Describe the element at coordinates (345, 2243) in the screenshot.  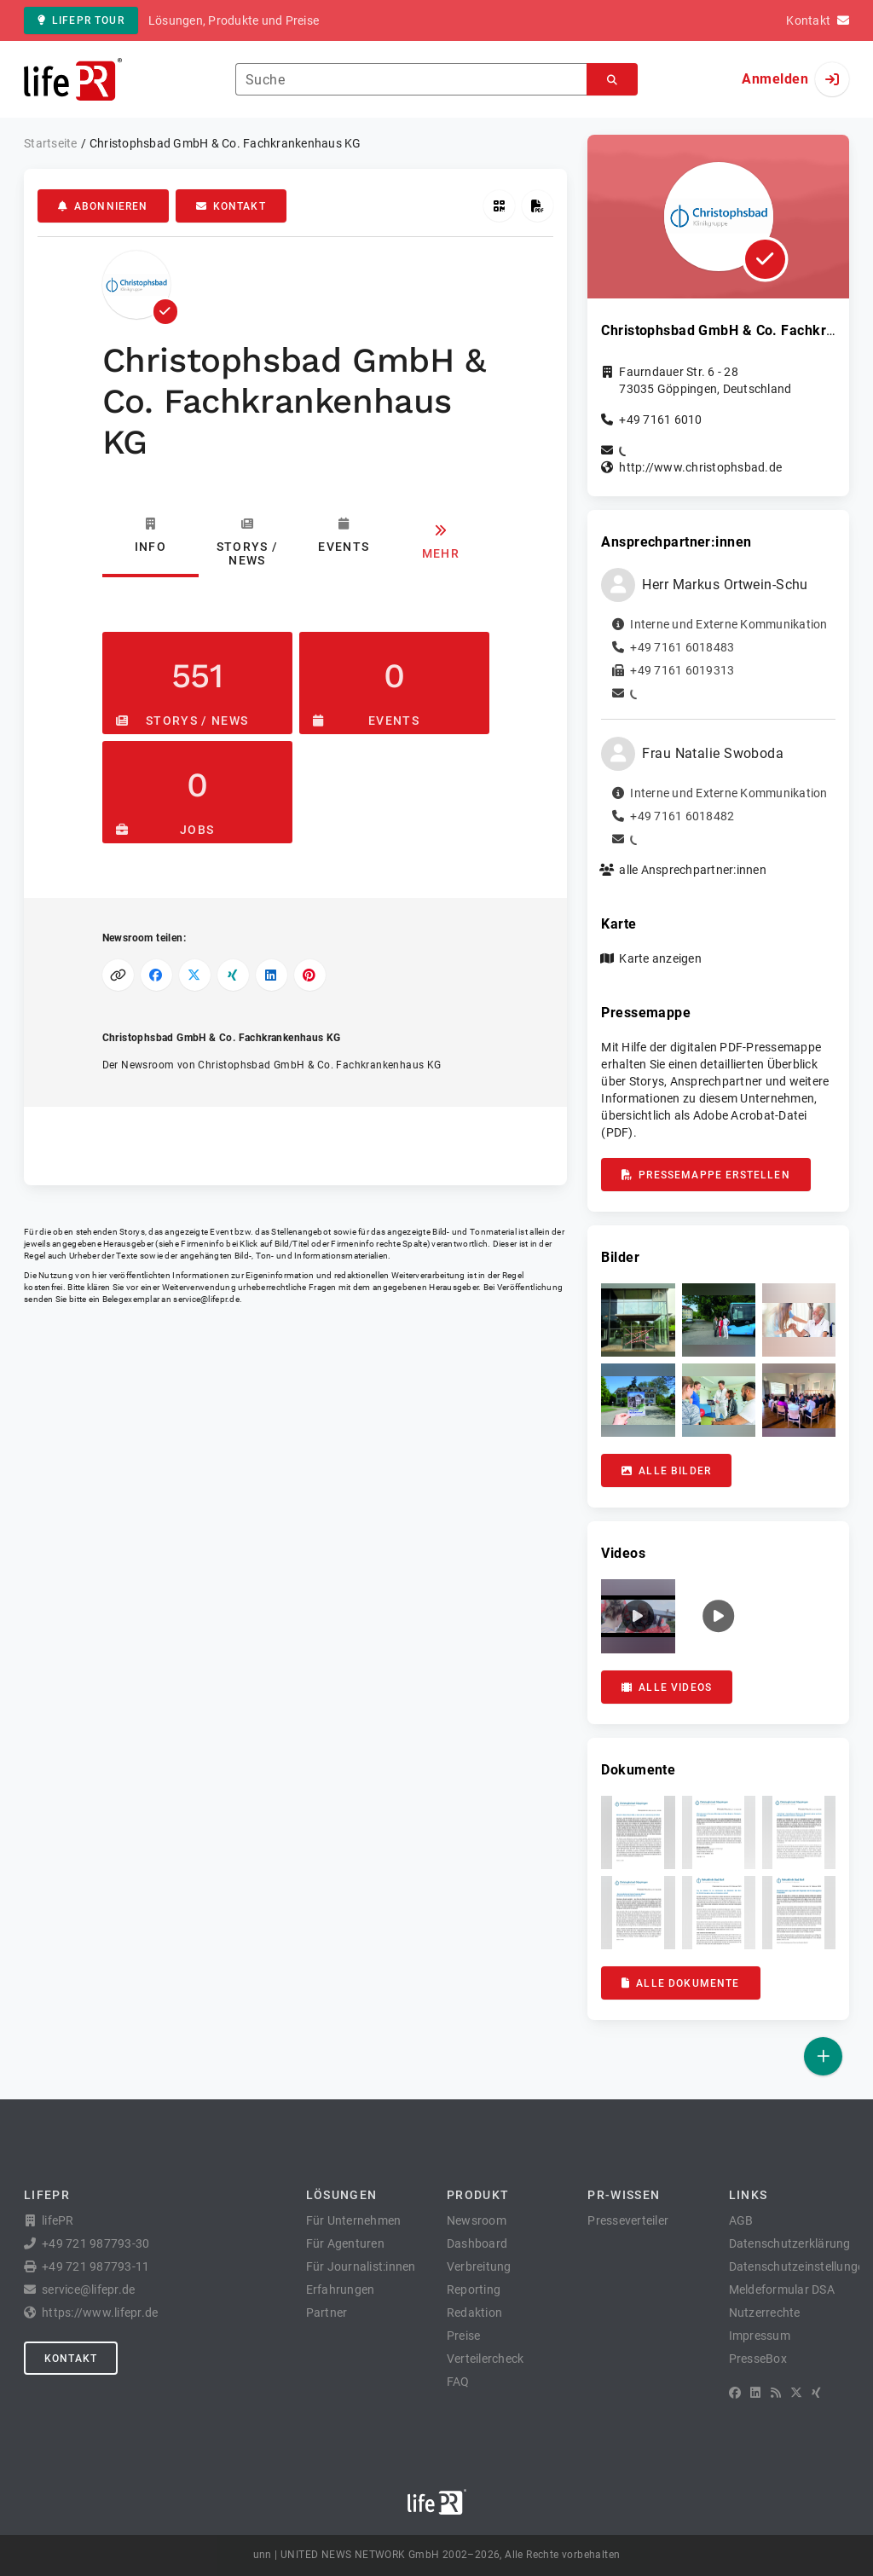
I see `Für Agenturen` at that location.